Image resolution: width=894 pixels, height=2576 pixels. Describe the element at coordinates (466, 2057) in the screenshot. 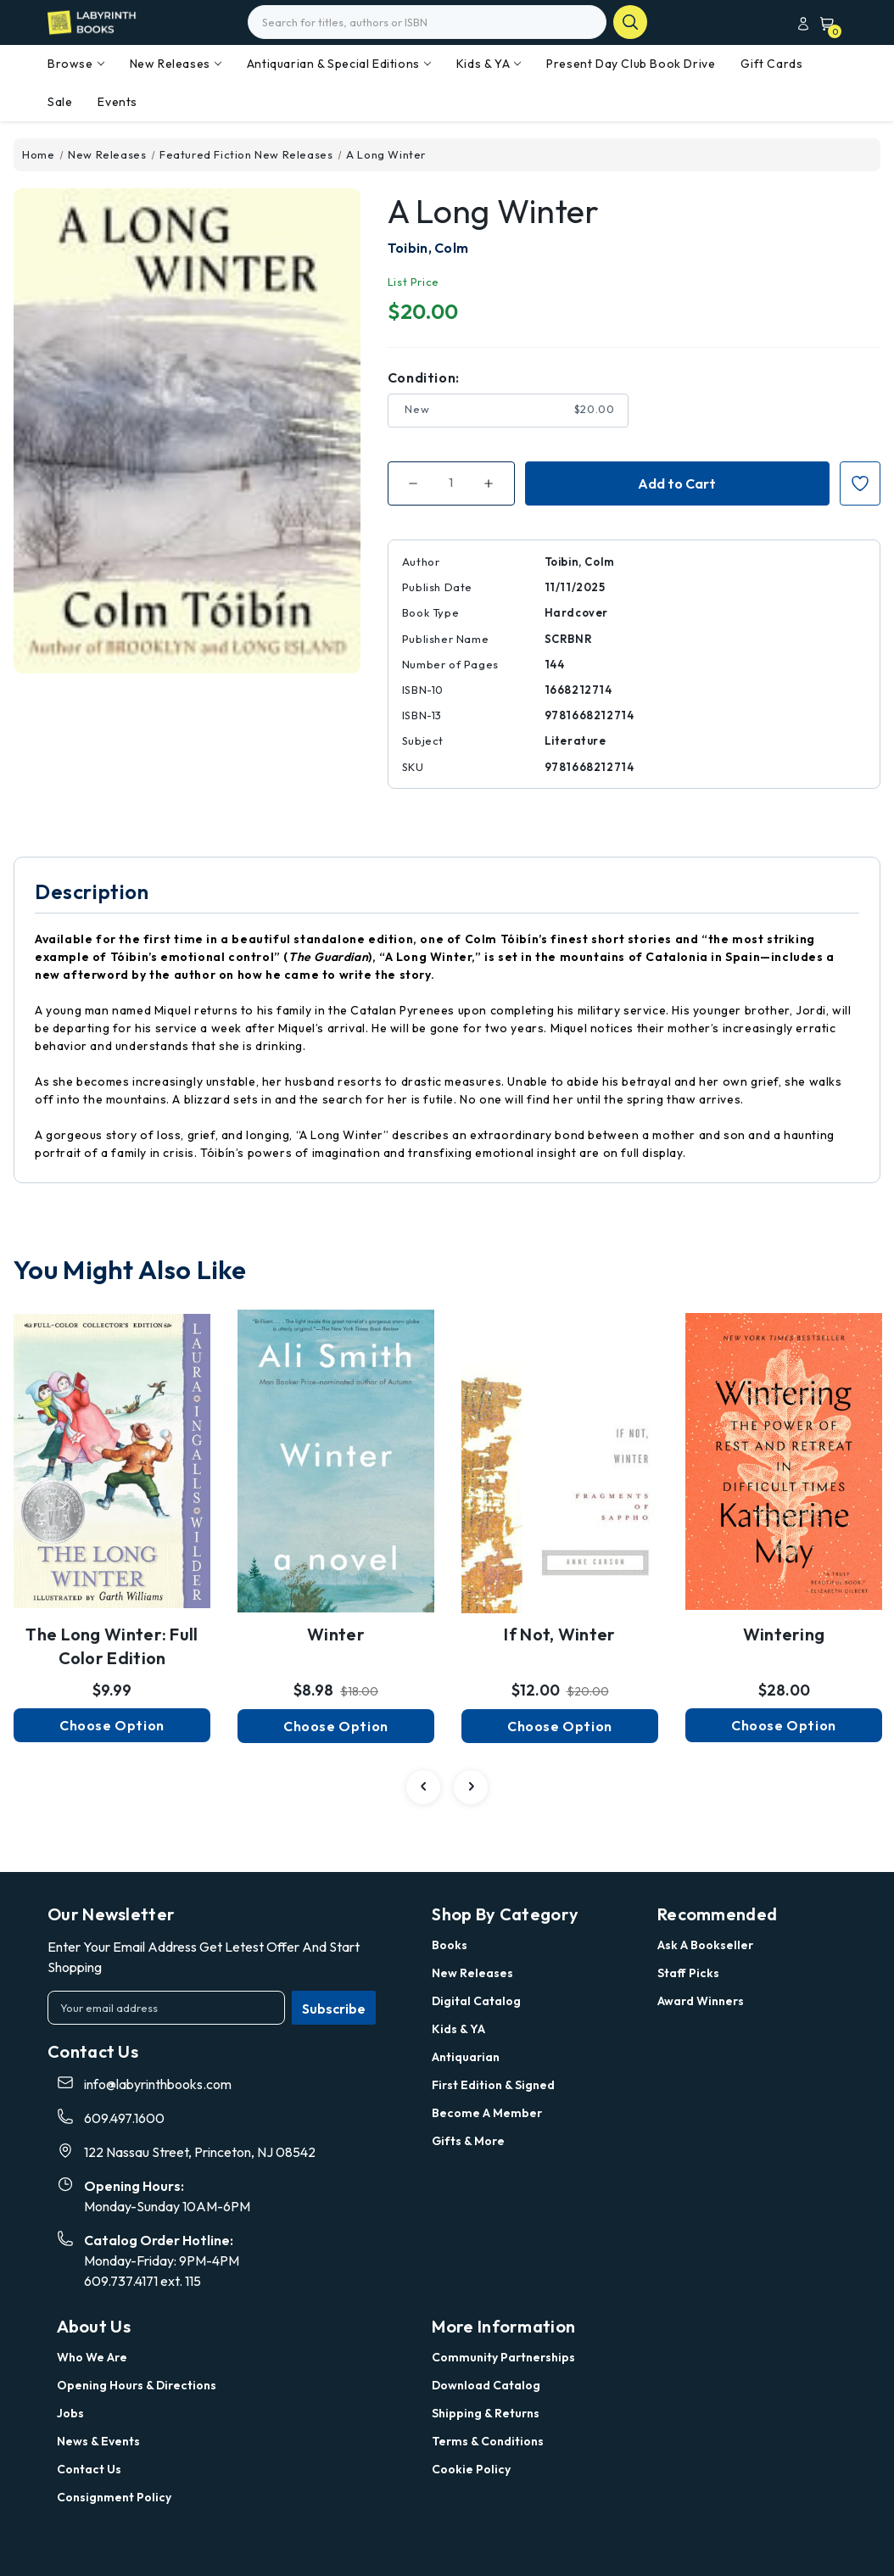

I see `Antiquarian` at that location.